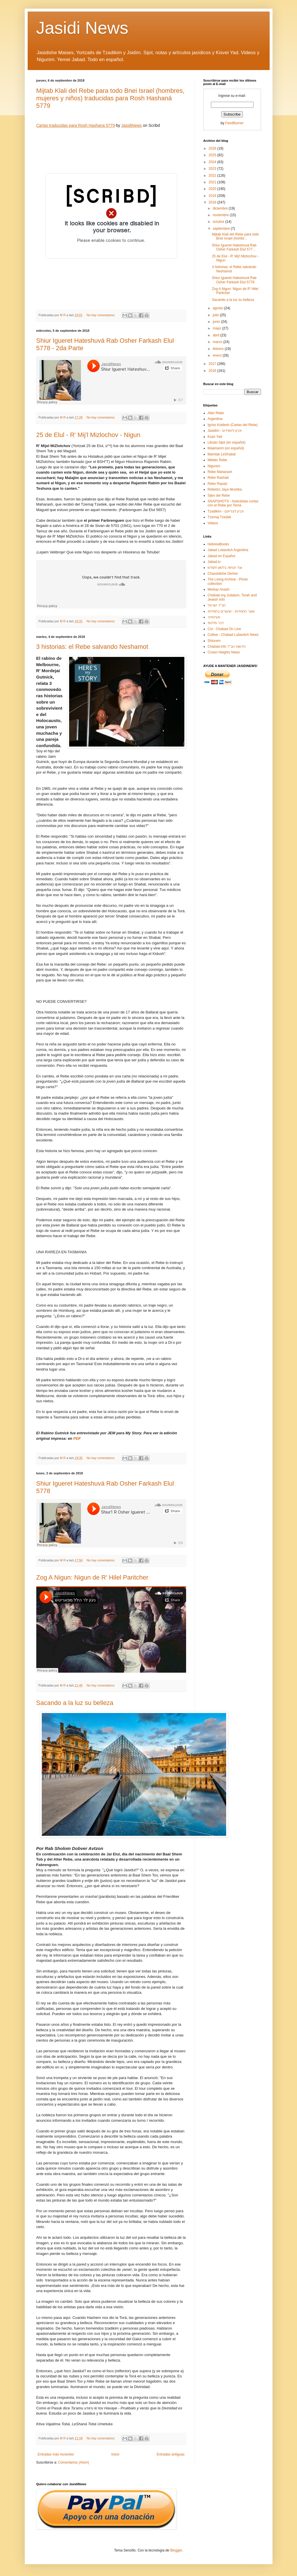  Describe the element at coordinates (213, 148) in the screenshot. I see `2026` at that location.